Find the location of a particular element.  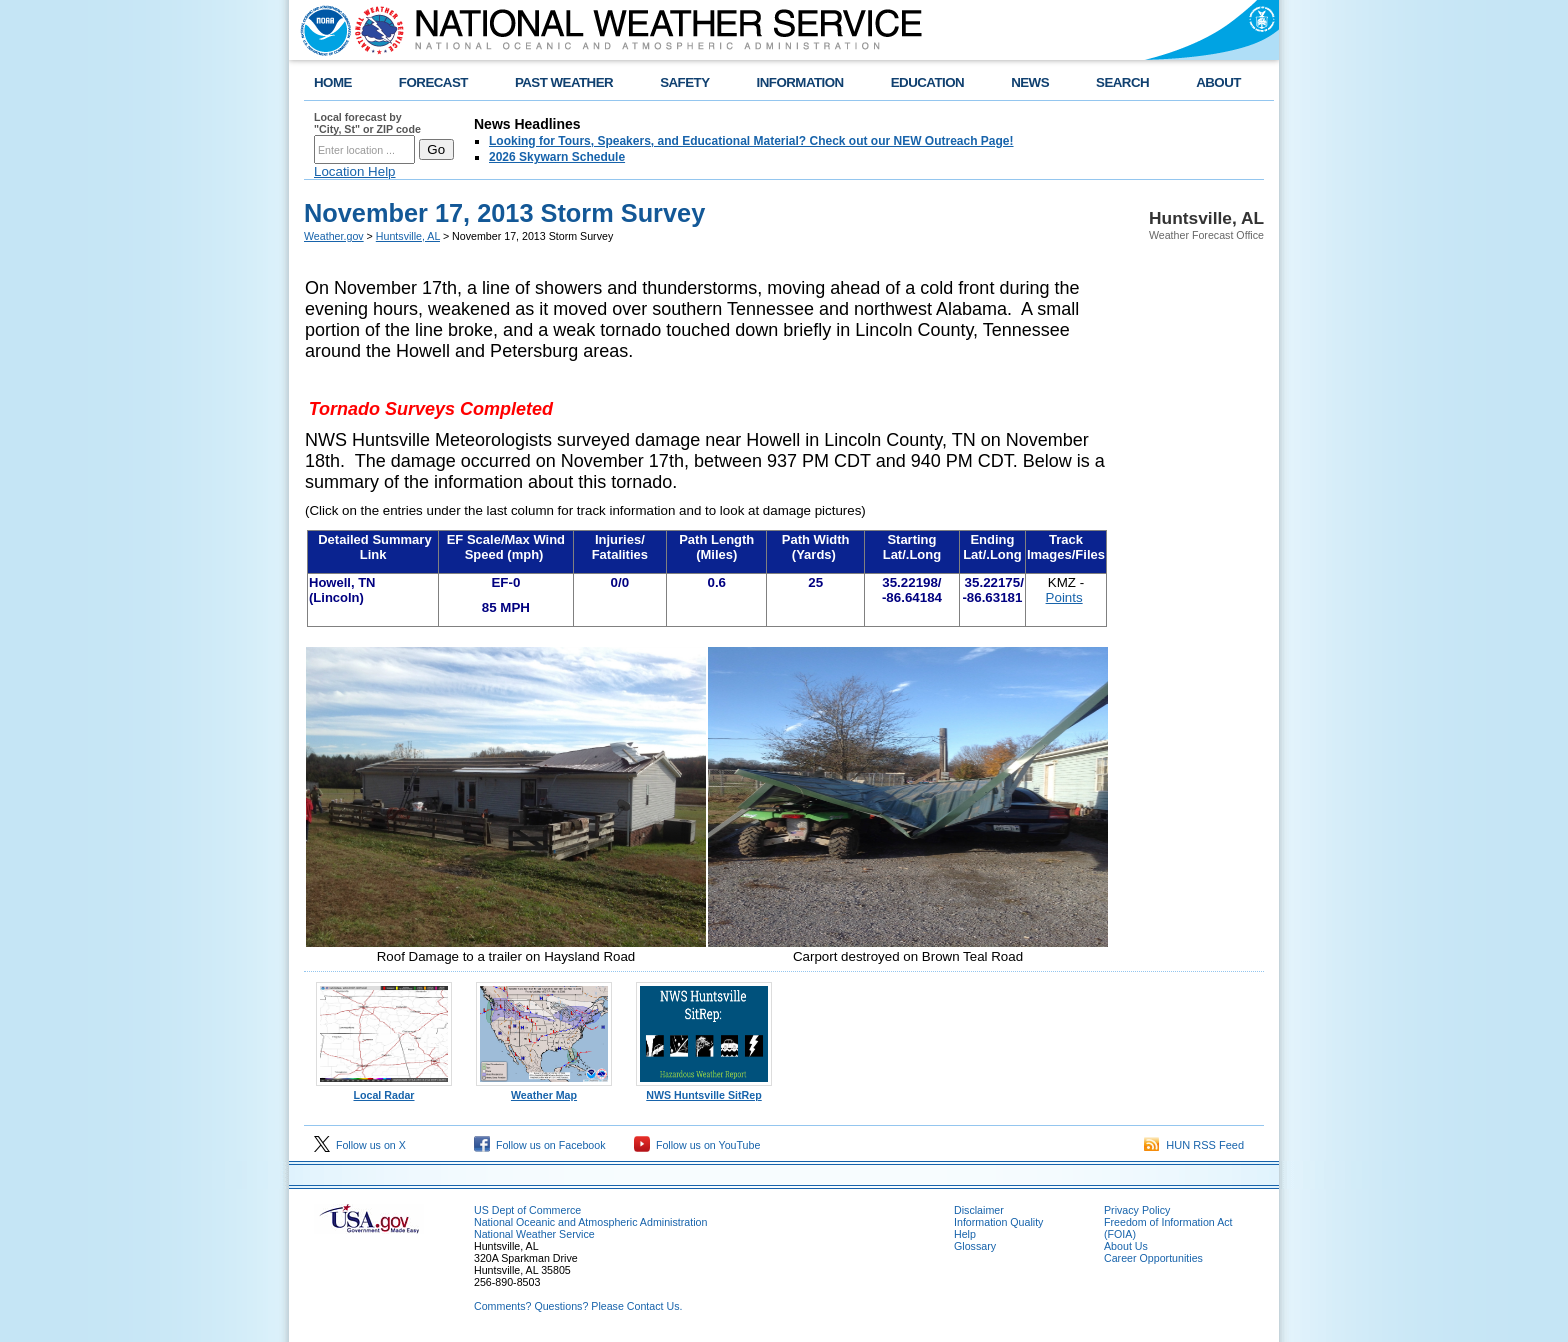

Privacy Policy is located at coordinates (1137, 1210).